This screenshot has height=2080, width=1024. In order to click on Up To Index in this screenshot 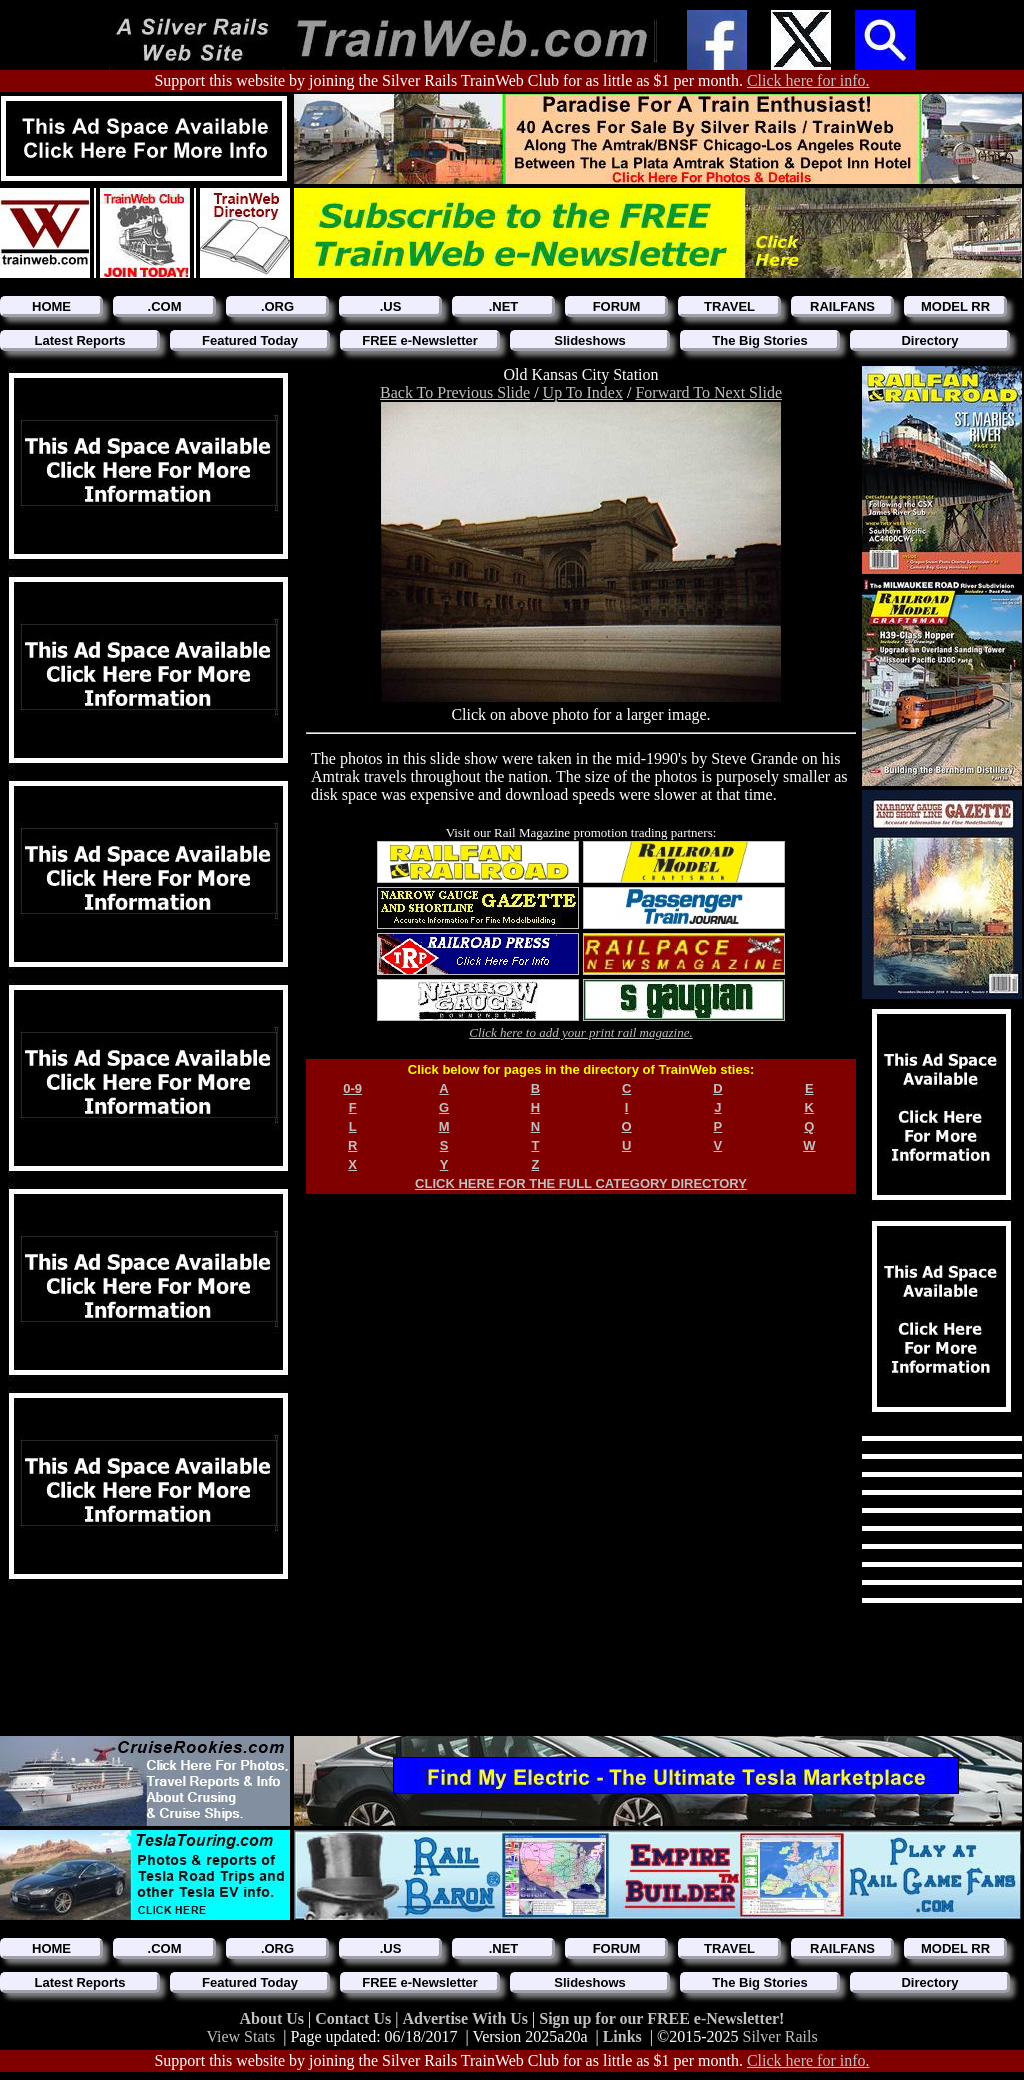, I will do `click(583, 392)`.